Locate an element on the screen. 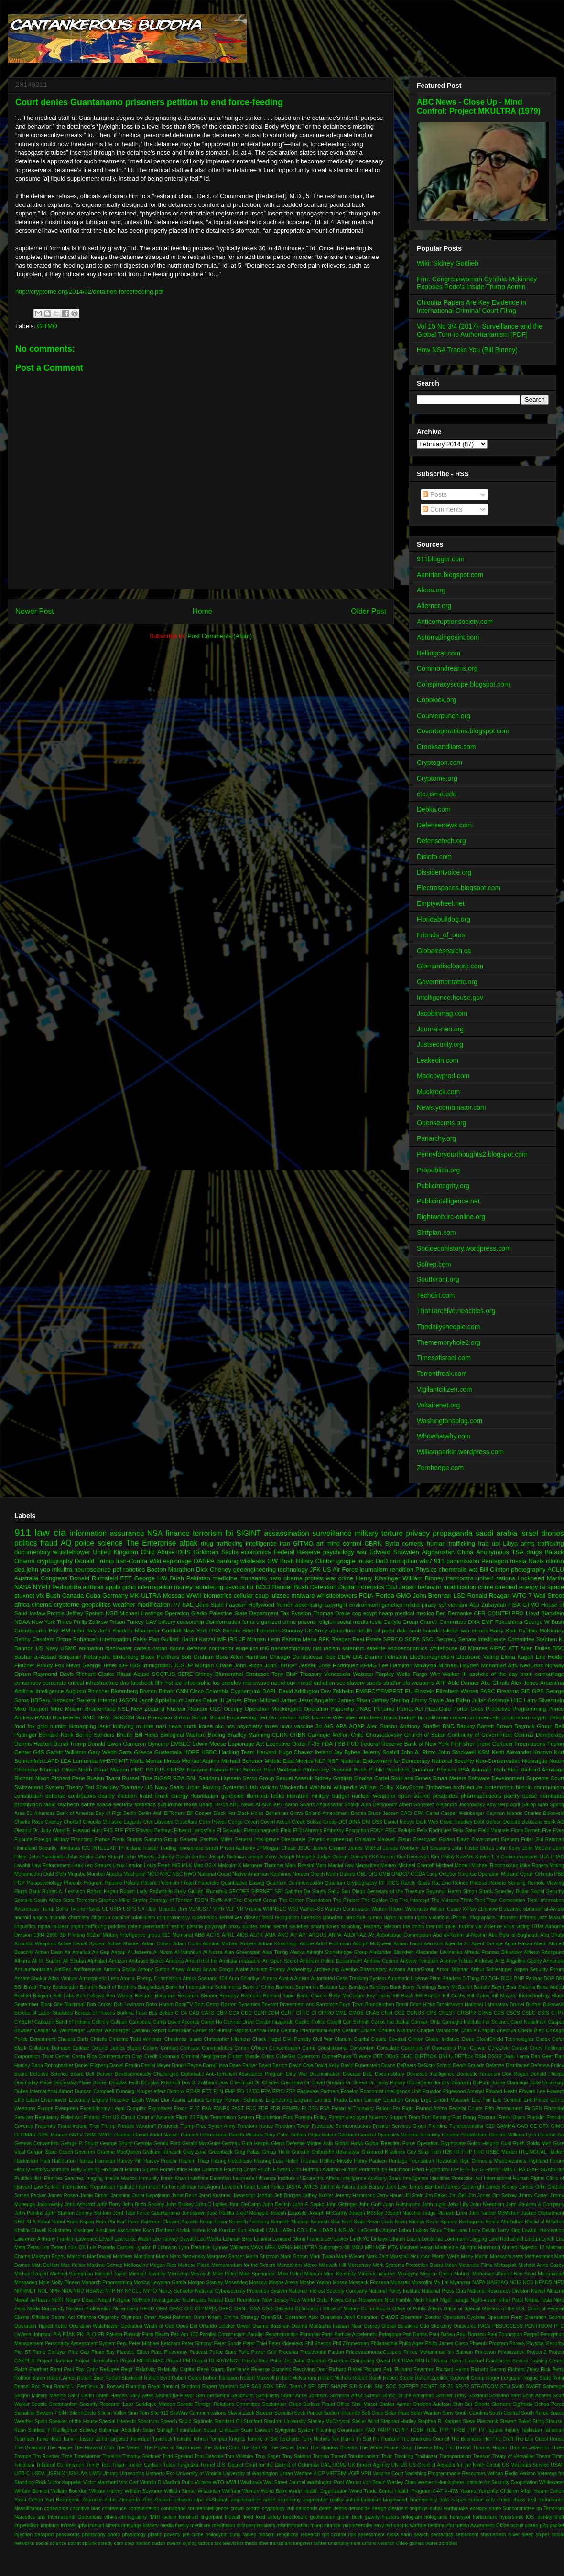 This screenshot has width=564, height=2576. humint is located at coordinates (58, 1726).